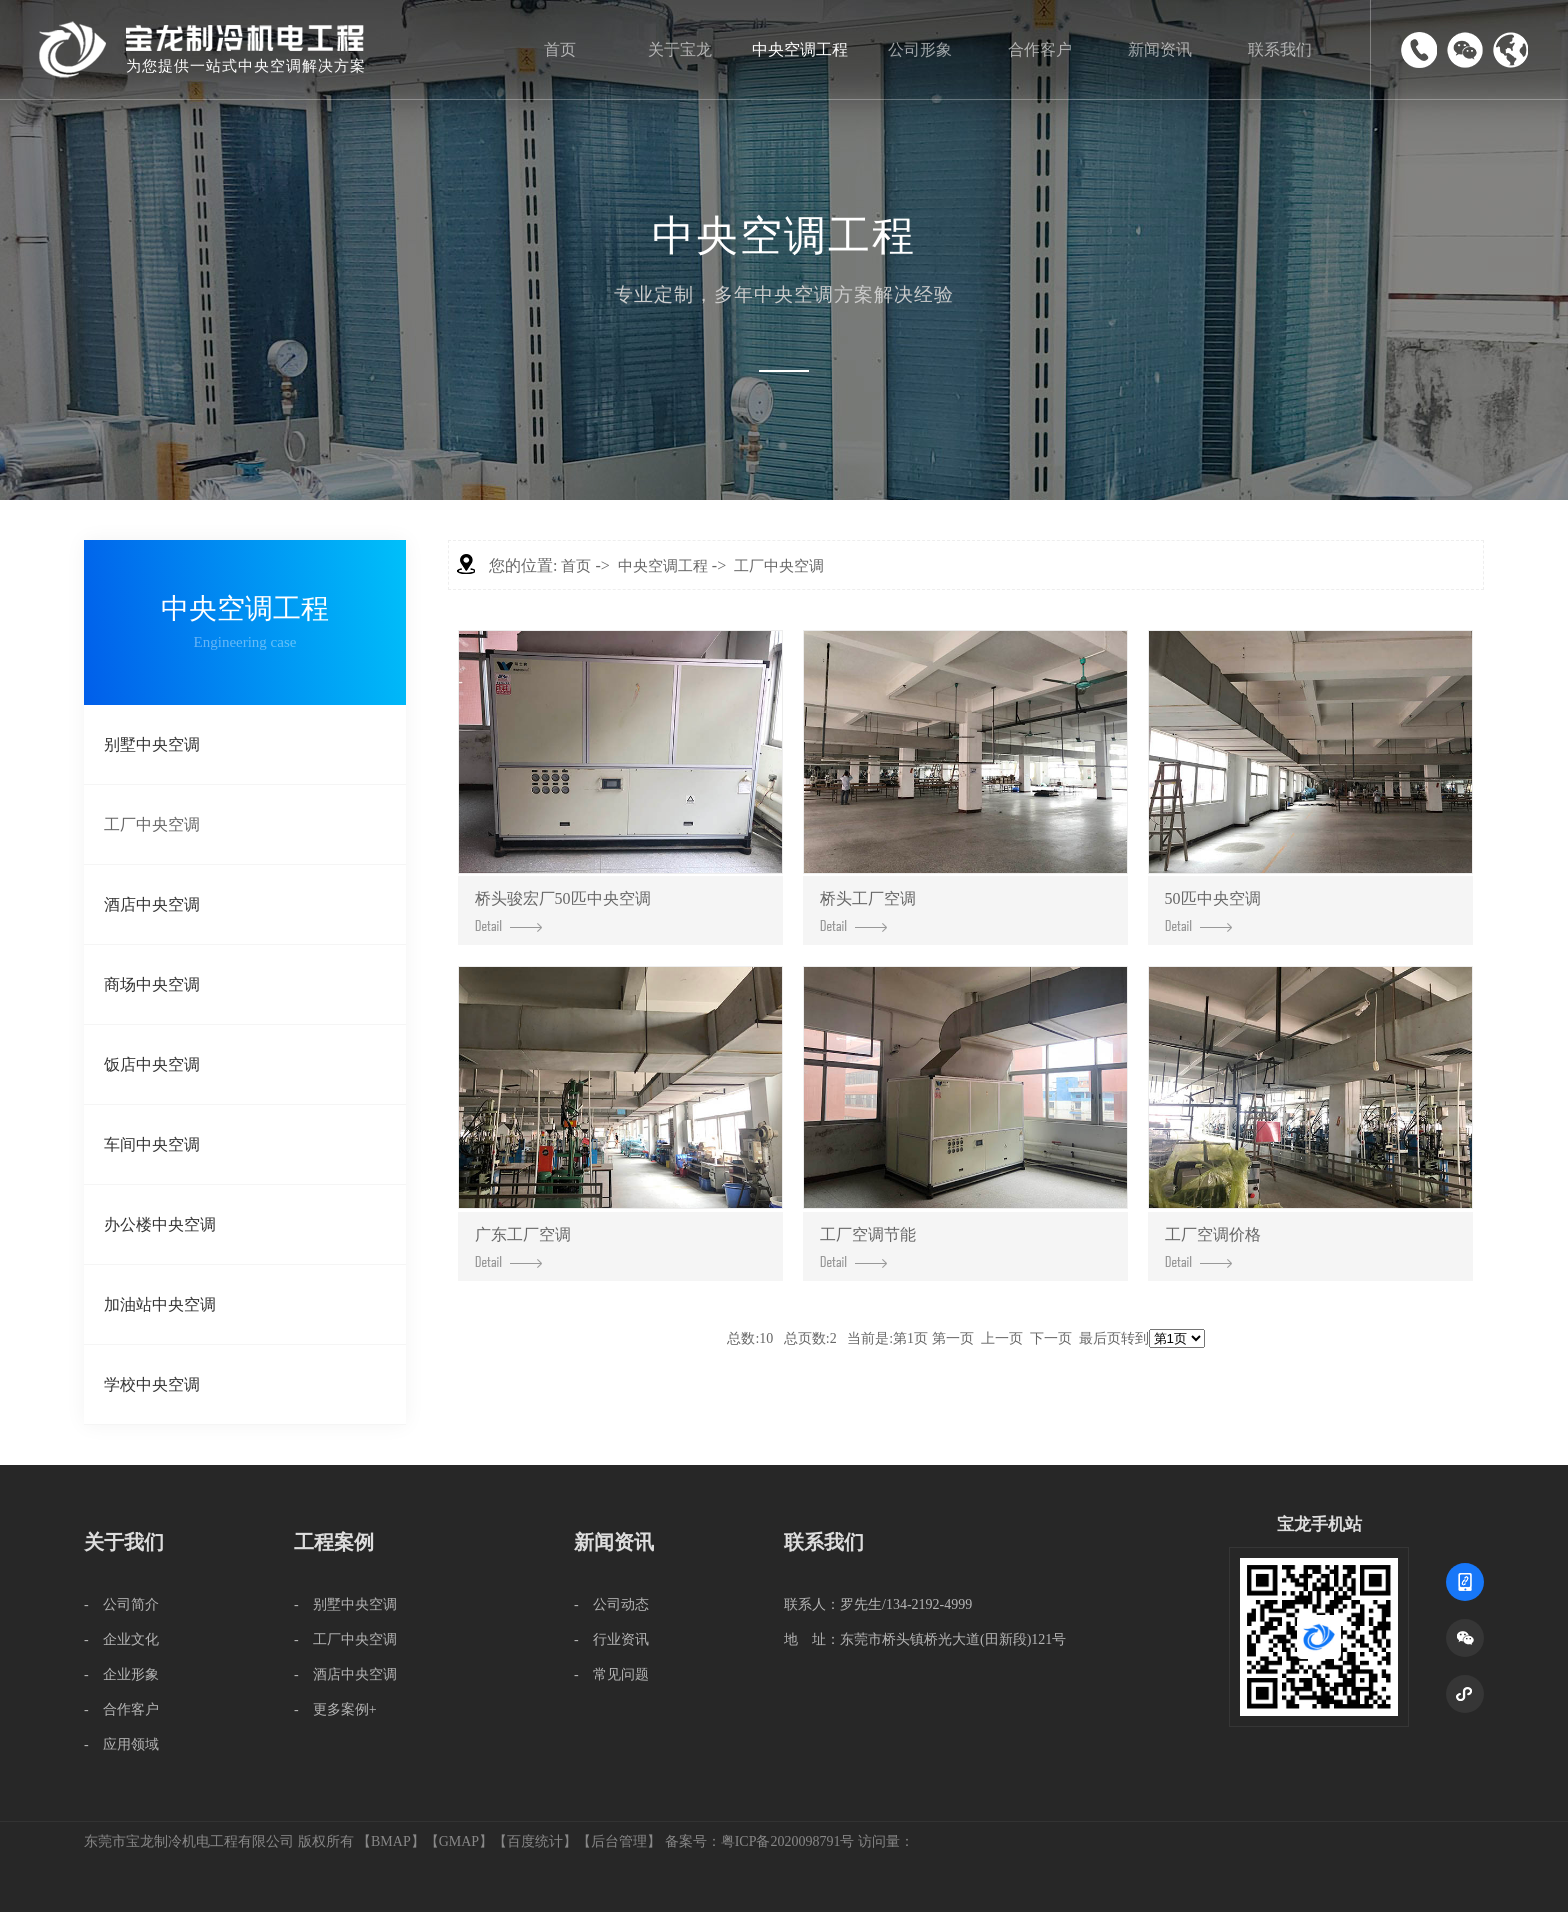  What do you see at coordinates (391, 1841) in the screenshot?
I see `BMAP` at bounding box center [391, 1841].